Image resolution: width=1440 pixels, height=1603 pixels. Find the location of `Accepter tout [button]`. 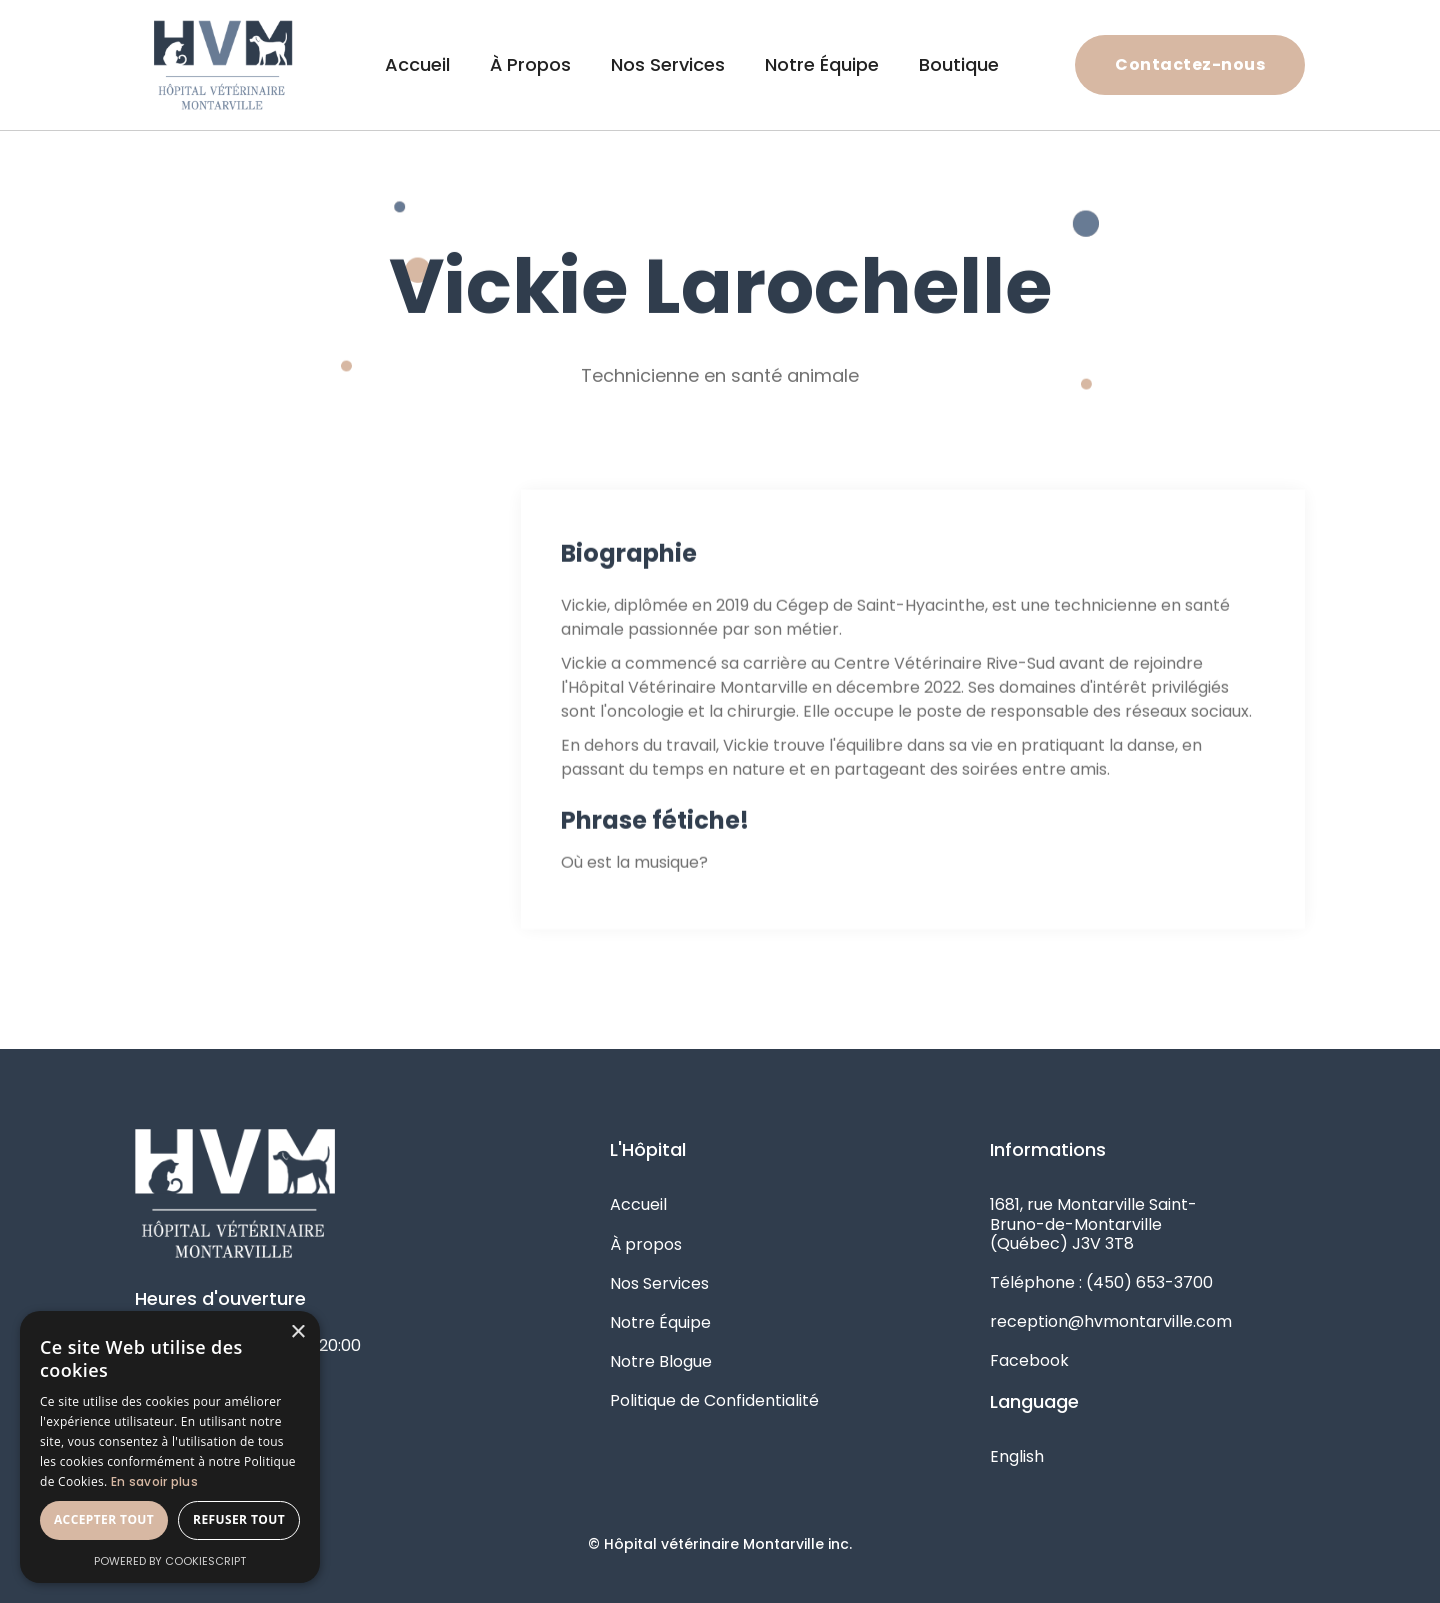

Accepter tout [button] is located at coordinates (104, 1519).